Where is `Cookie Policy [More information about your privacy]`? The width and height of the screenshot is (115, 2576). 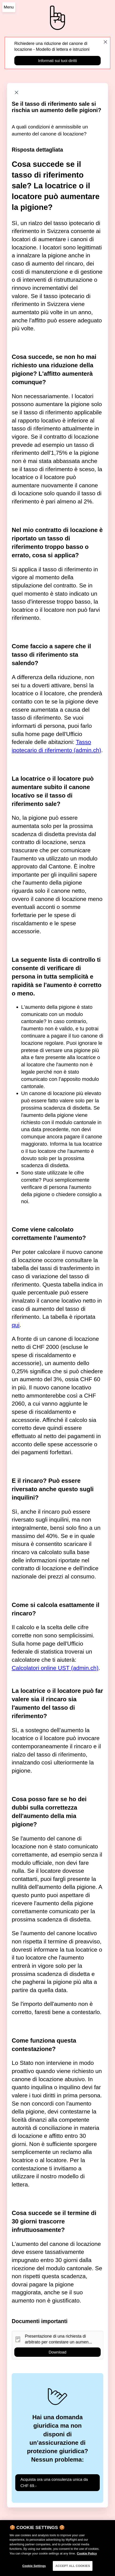
Cookie Policy [More information about your privacy] is located at coordinates (87, 2559).